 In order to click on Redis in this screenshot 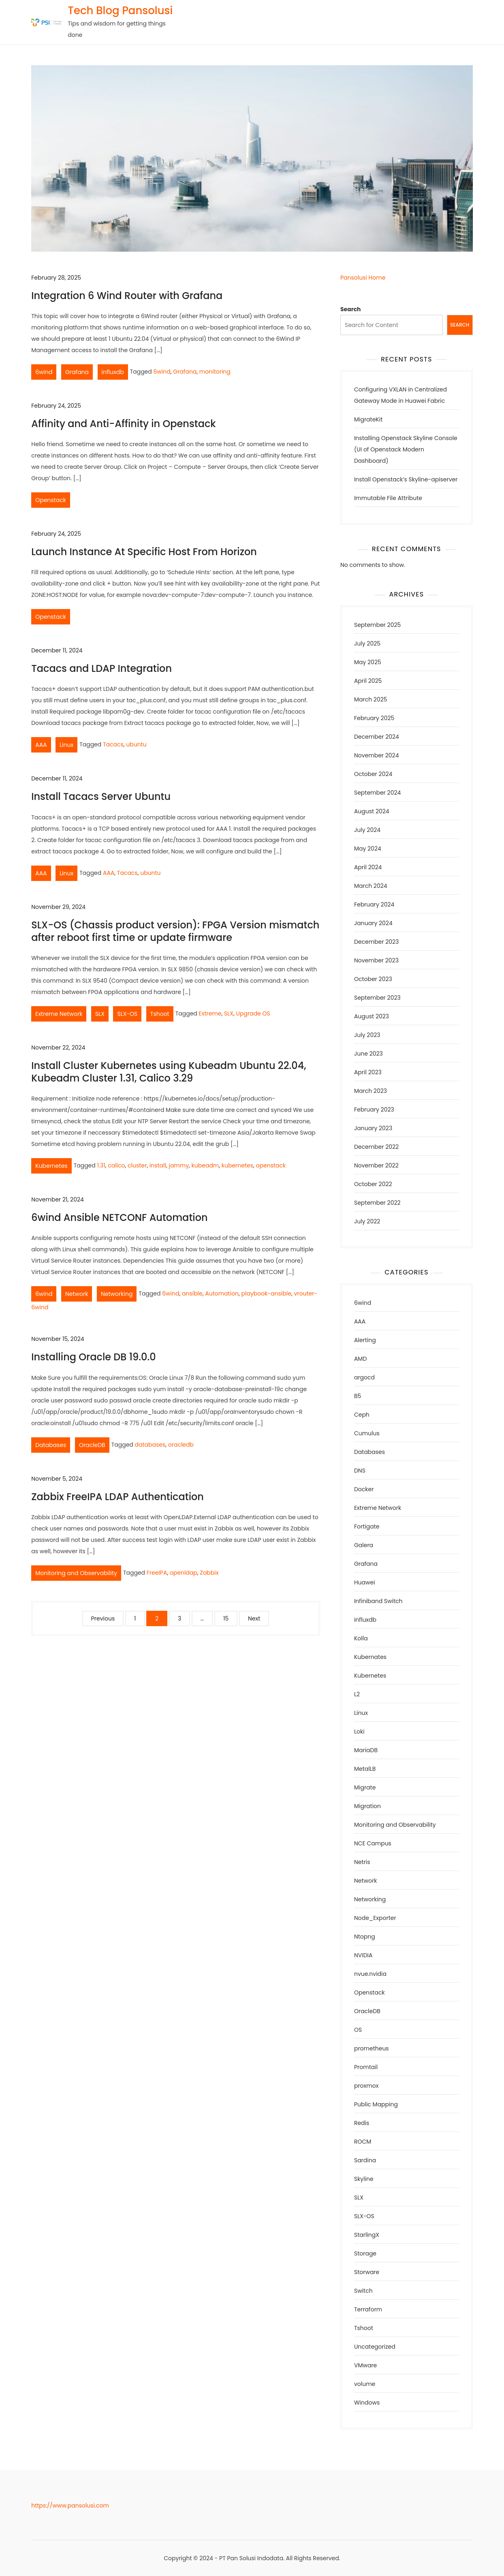, I will do `click(361, 2123)`.